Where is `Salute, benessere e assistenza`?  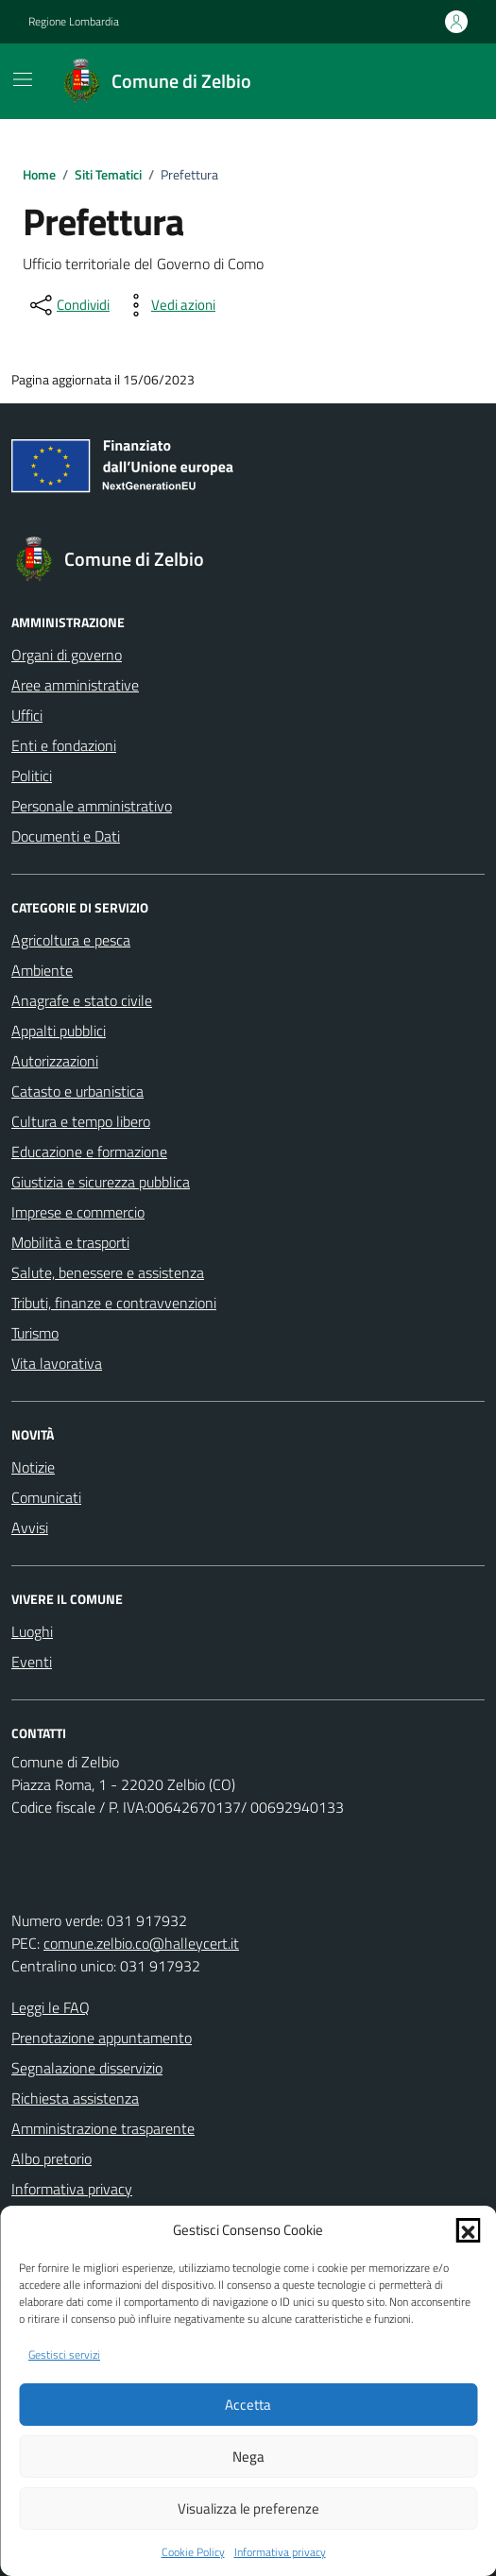
Salute, benessere e assistenza is located at coordinates (107, 1272).